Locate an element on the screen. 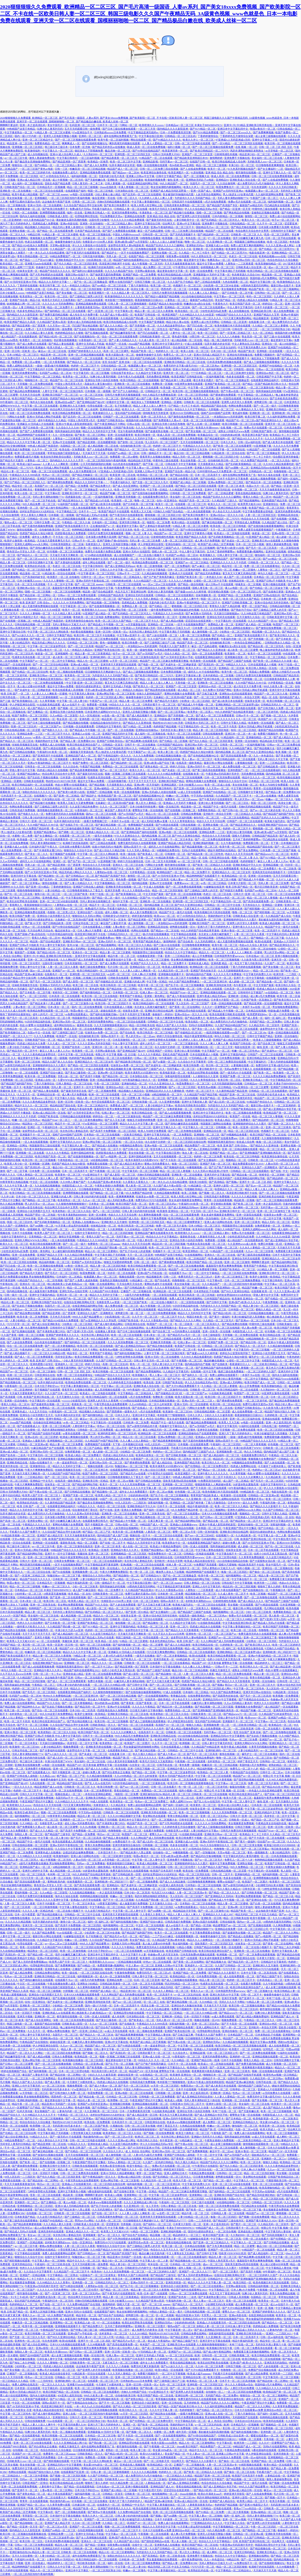 The height and width of the screenshot is (2576, 301). 亚洲武侠欧美自拍校园 is located at coordinates (272, 1196).